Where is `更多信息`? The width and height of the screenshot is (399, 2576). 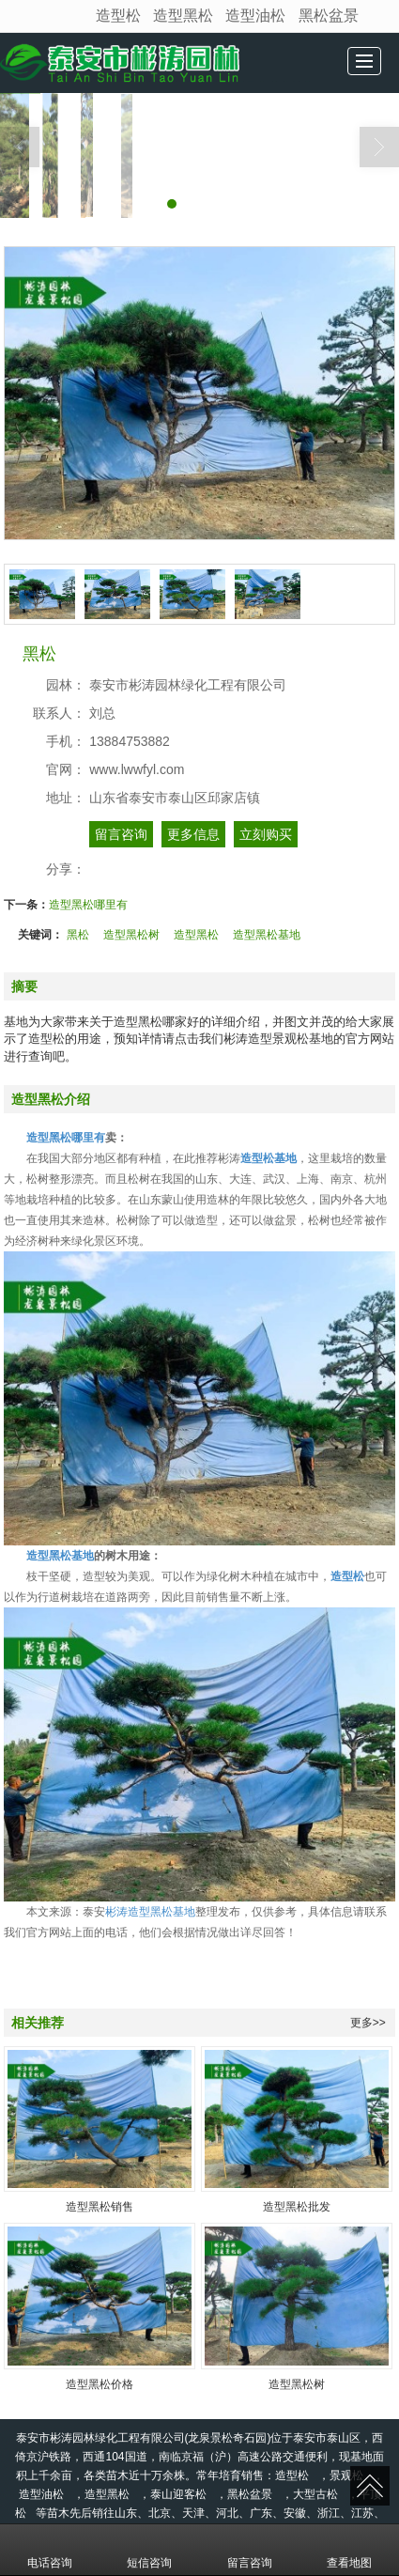 更多信息 is located at coordinates (193, 834).